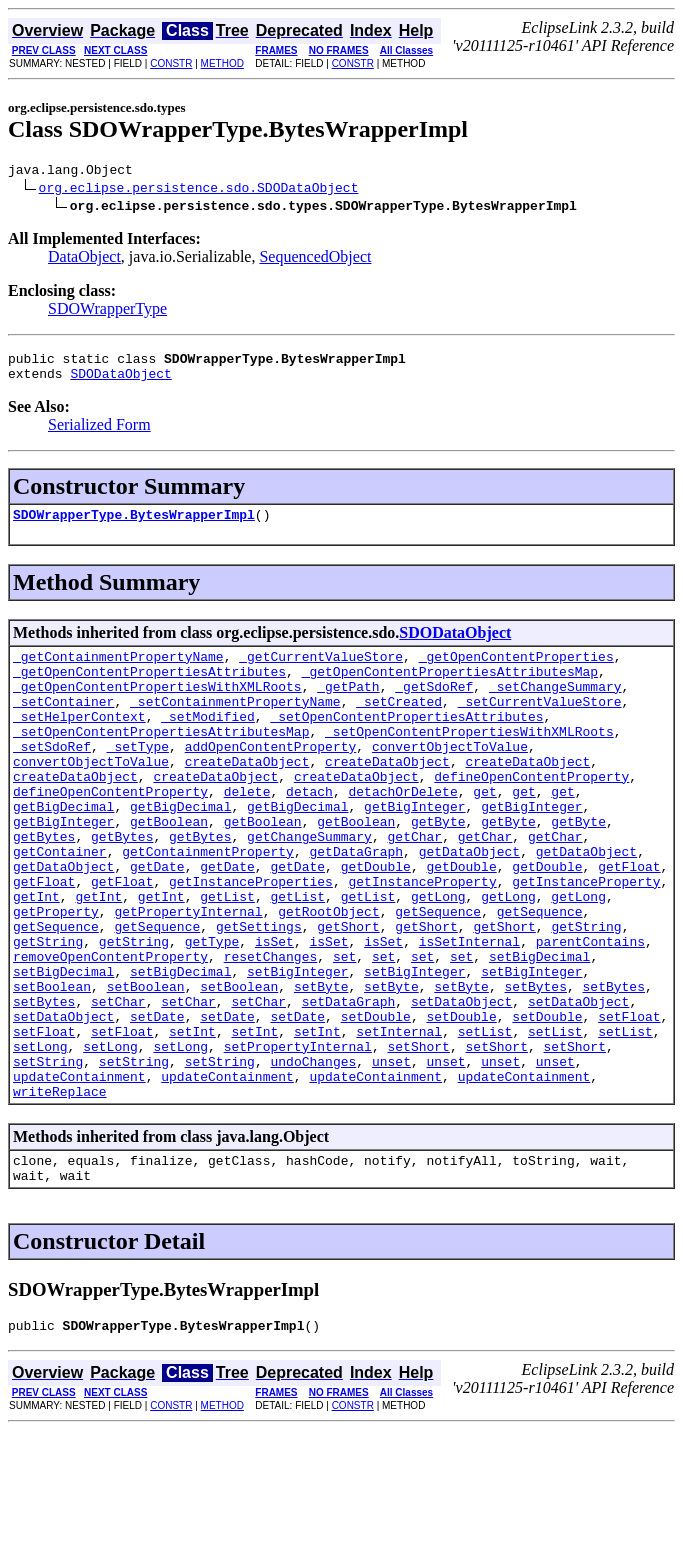 The image size is (683, 1541). Describe the element at coordinates (247, 797) in the screenshot. I see `createDataObject` at that location.